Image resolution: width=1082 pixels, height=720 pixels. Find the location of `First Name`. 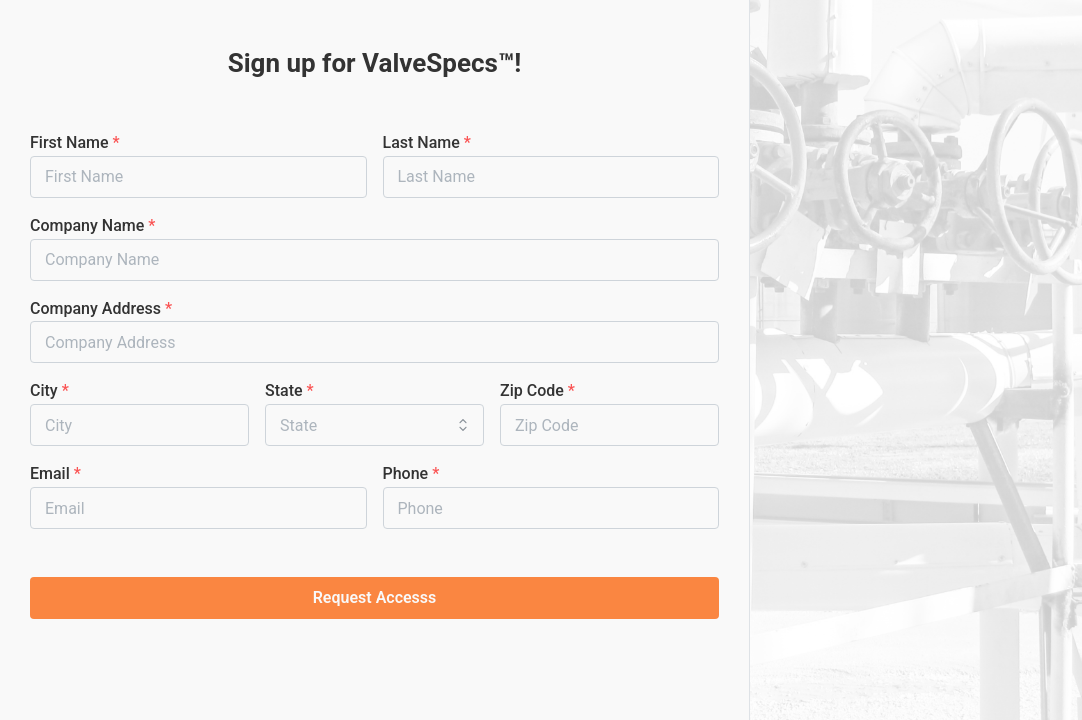

First Name is located at coordinates (75, 142).